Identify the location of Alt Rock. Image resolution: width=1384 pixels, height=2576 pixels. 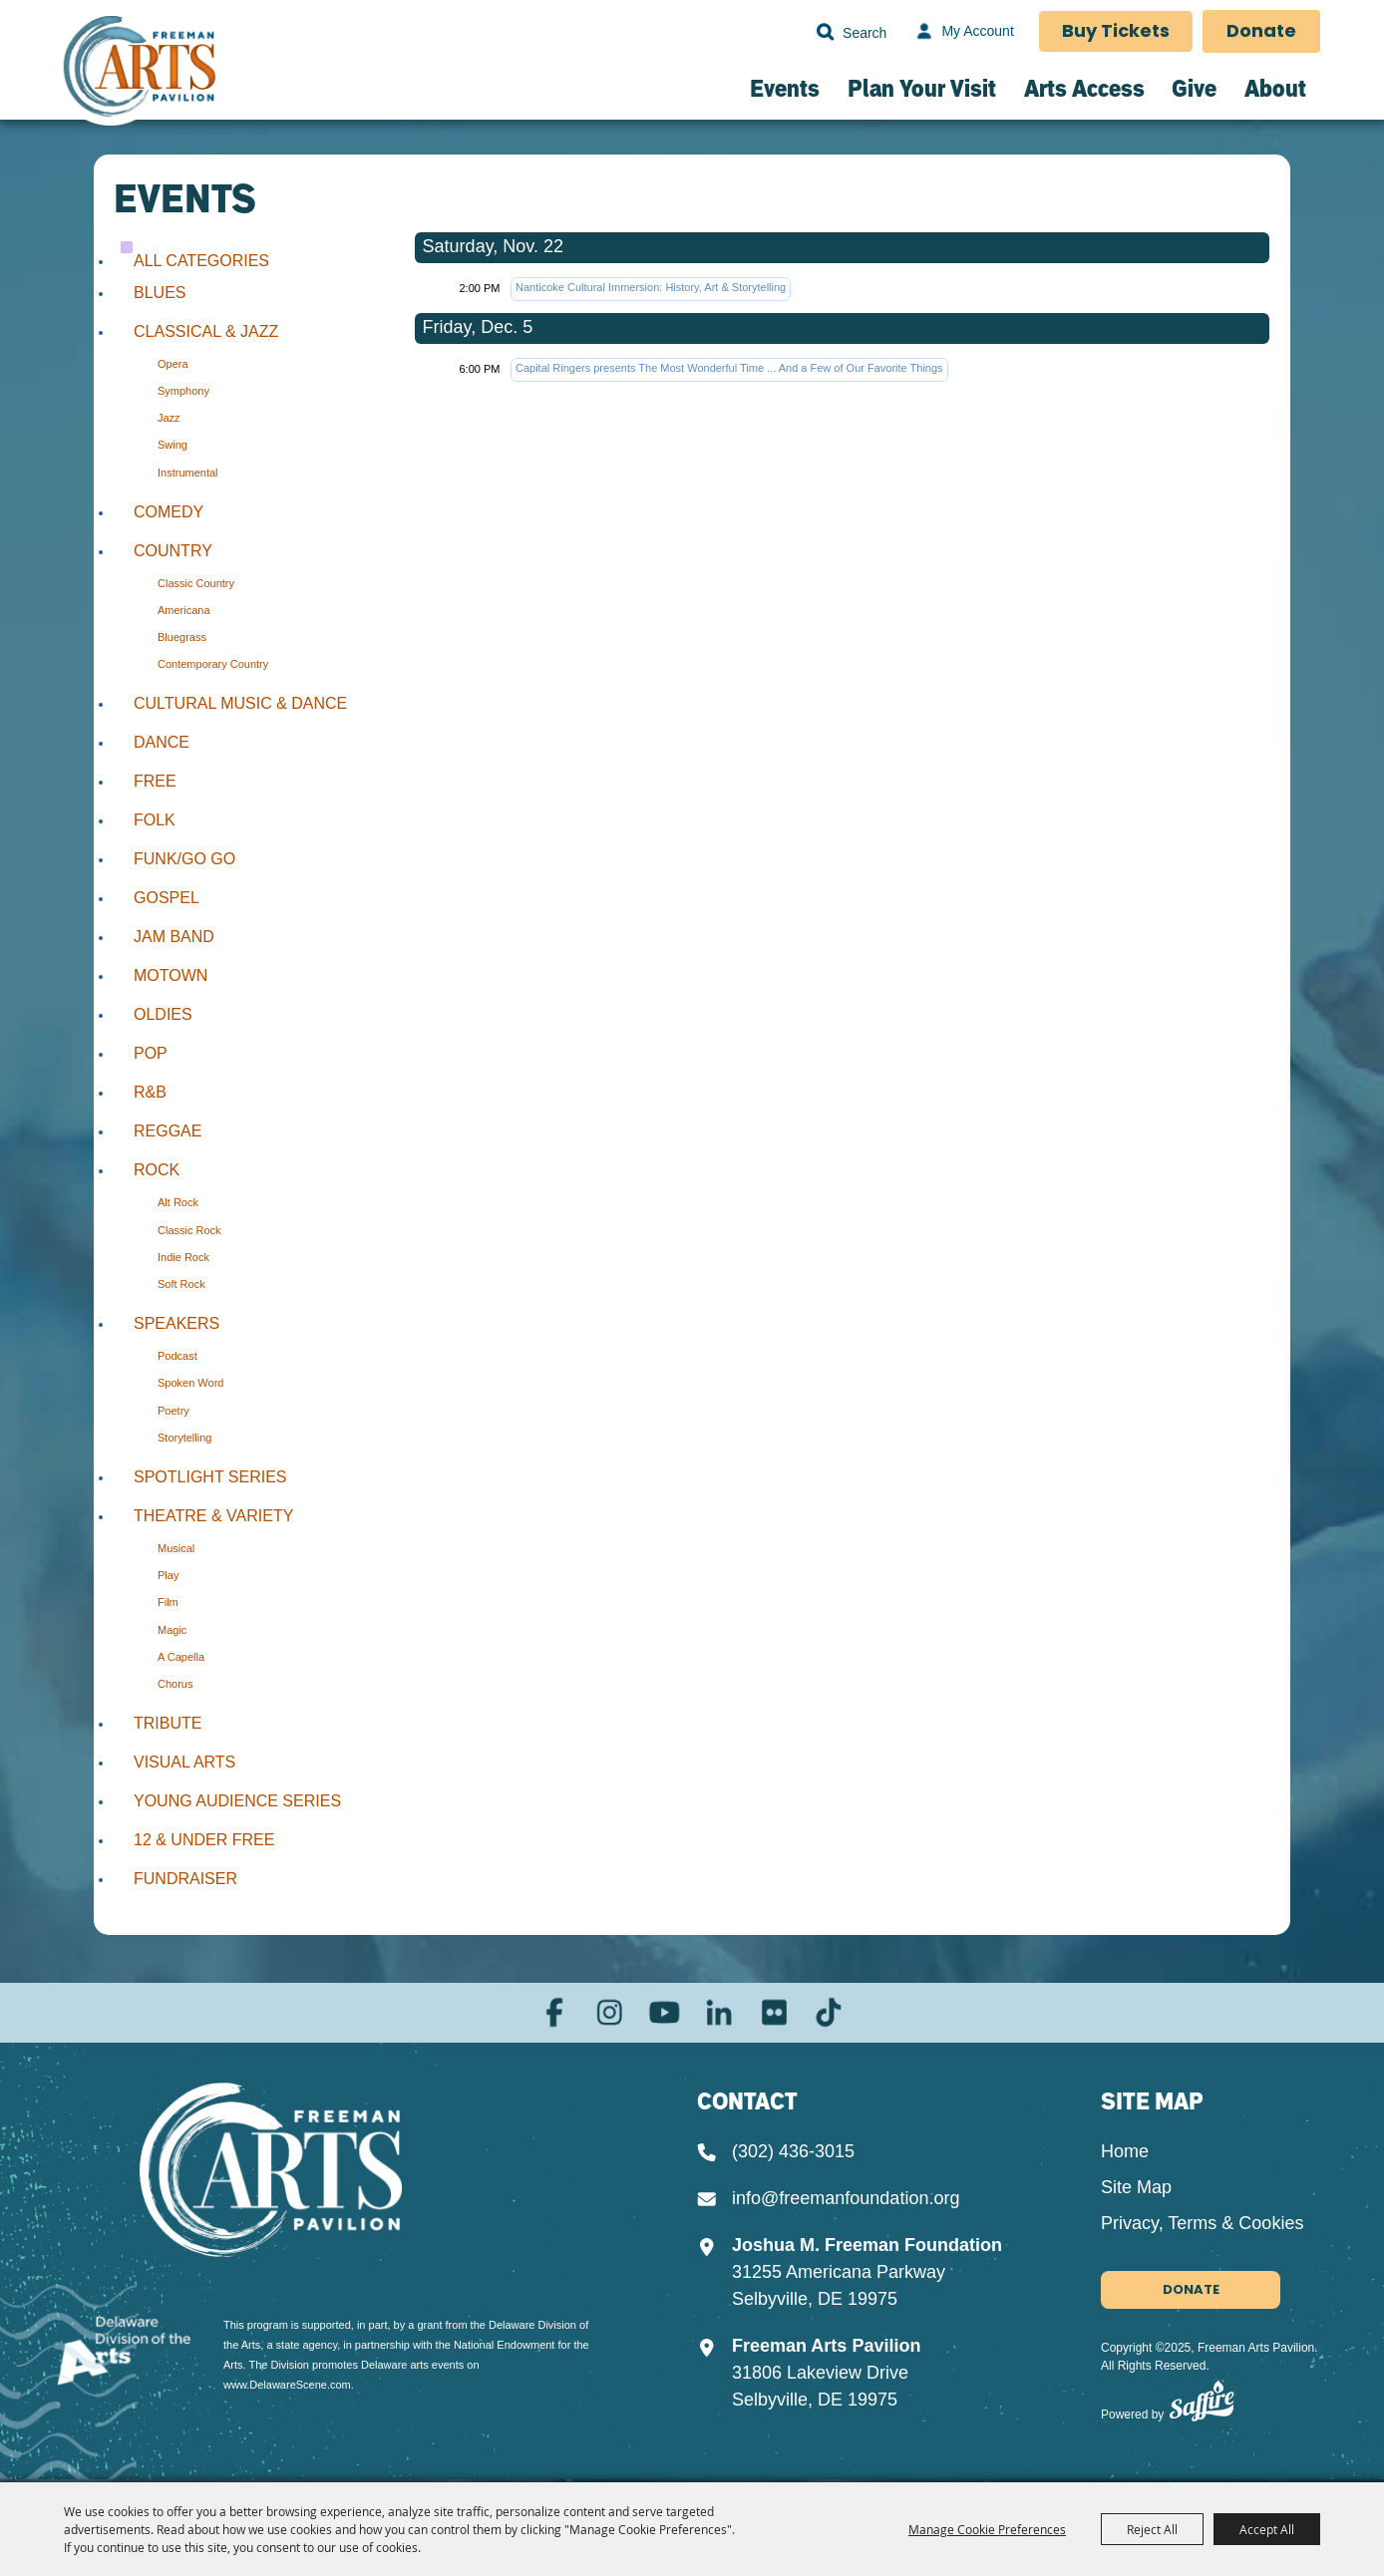
(178, 1202).